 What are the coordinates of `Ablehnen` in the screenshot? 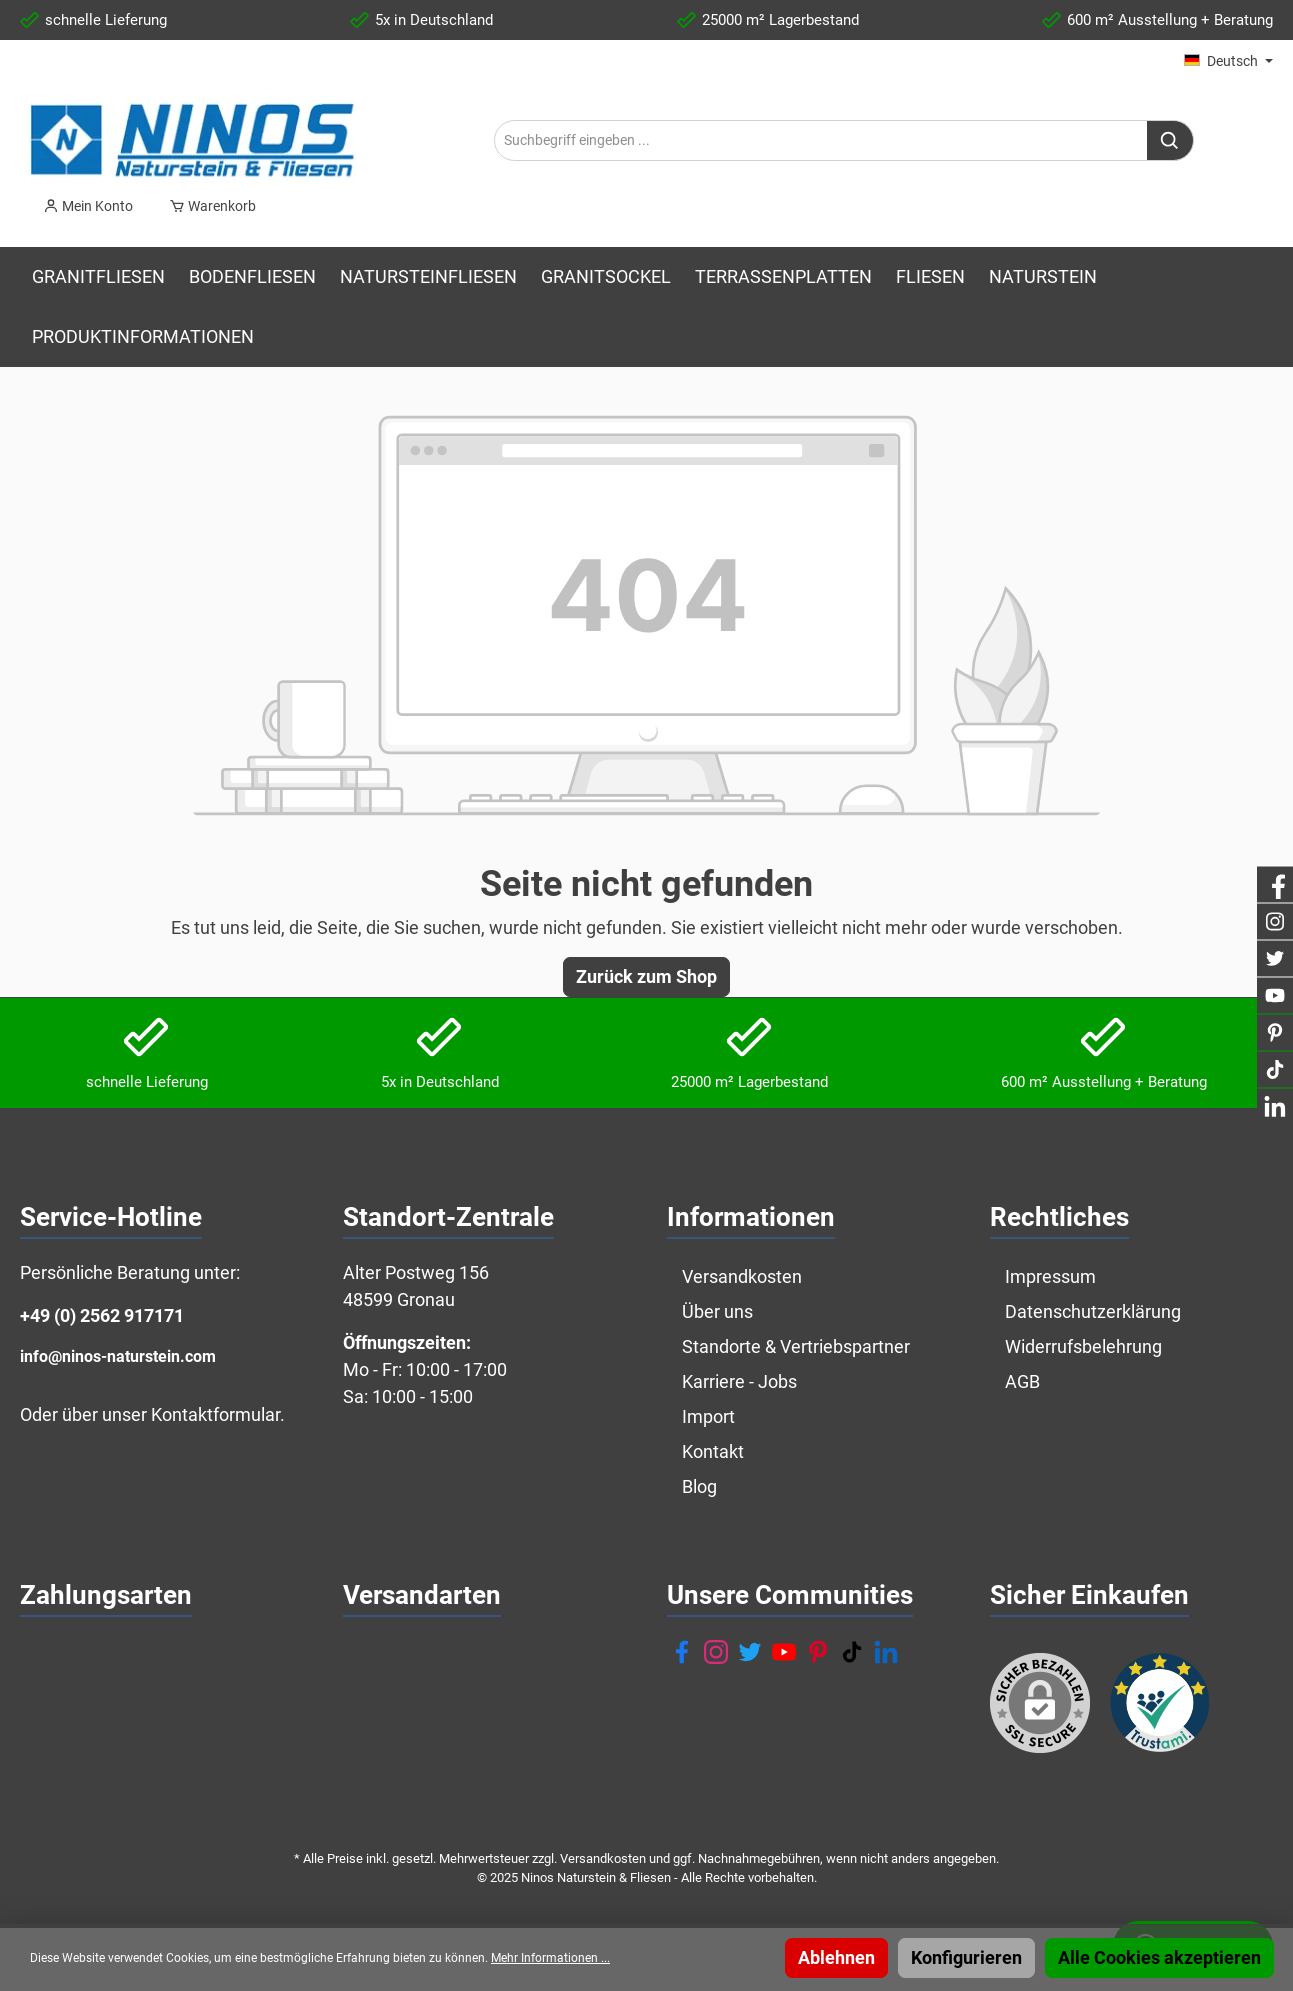 It's located at (836, 1957).